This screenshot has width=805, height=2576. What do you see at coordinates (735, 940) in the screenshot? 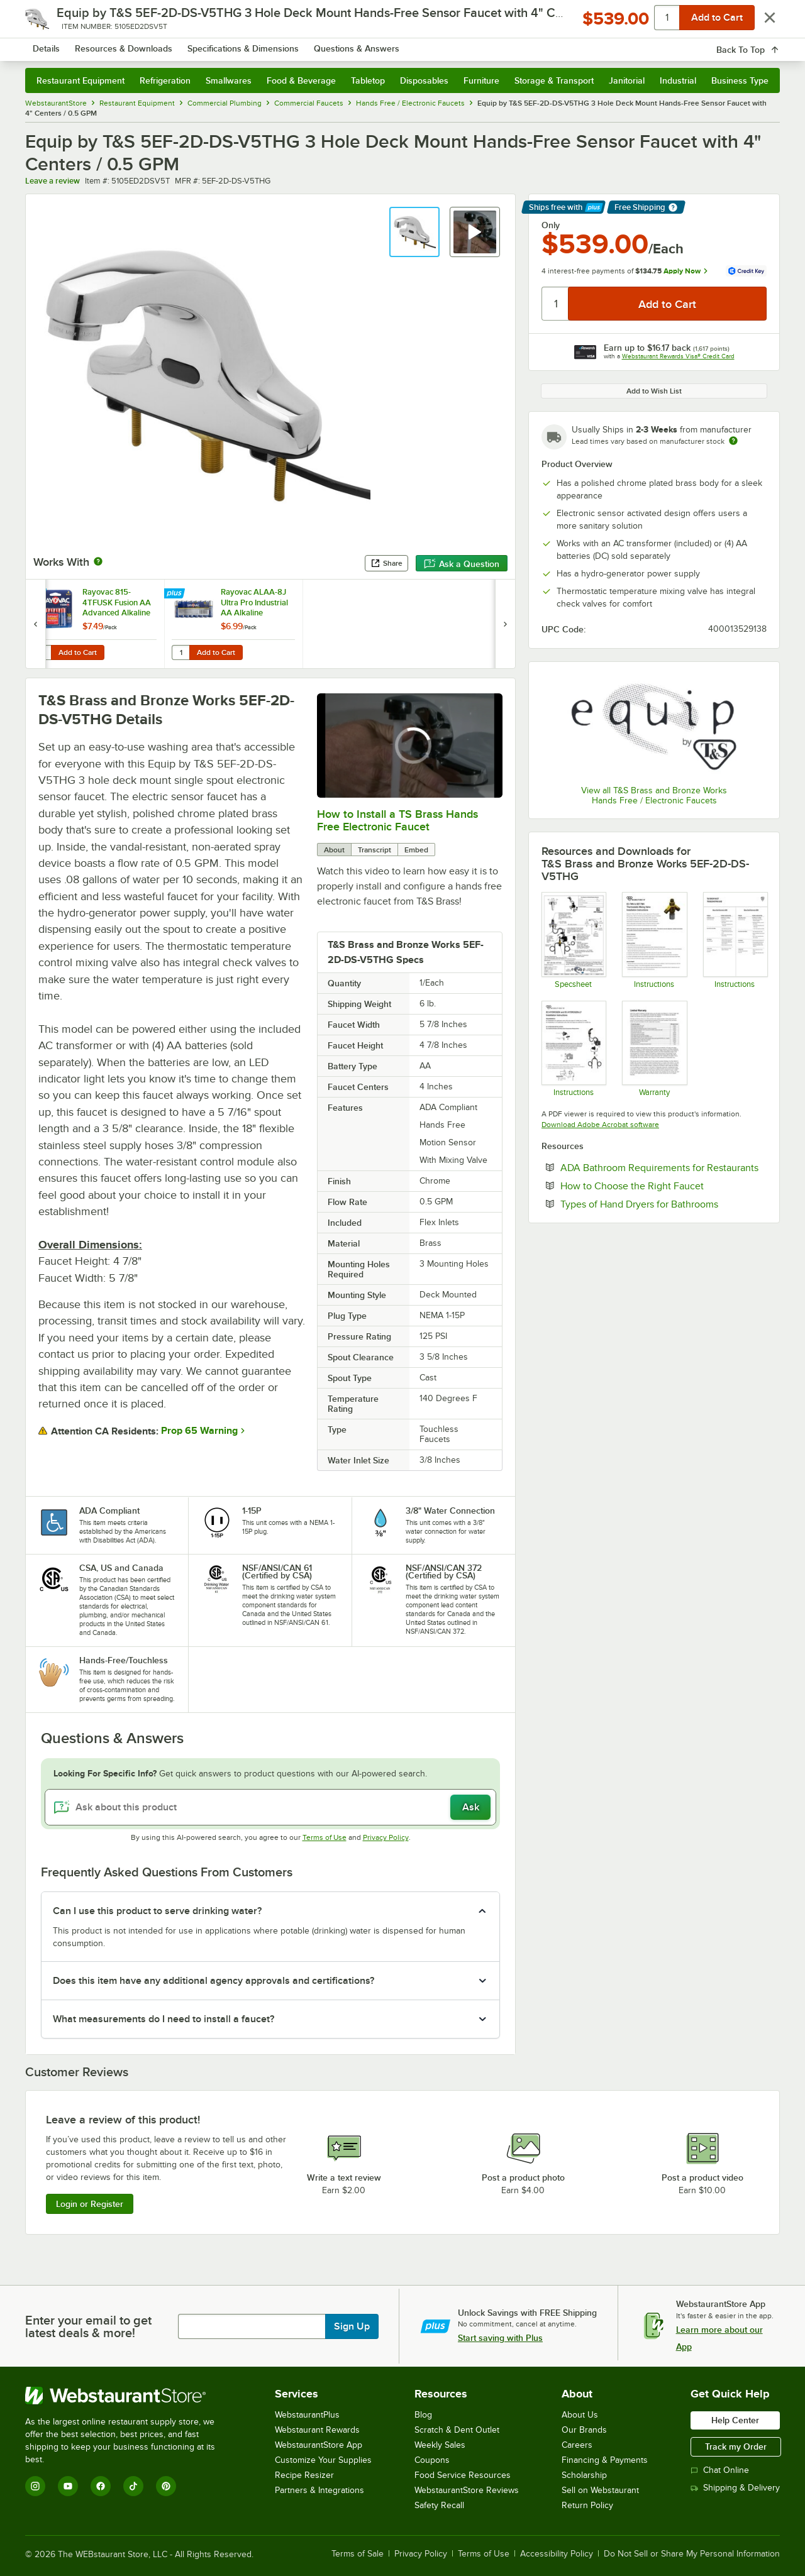
I see `[T&S Electronic Faucet Troubleshooting]` at bounding box center [735, 940].